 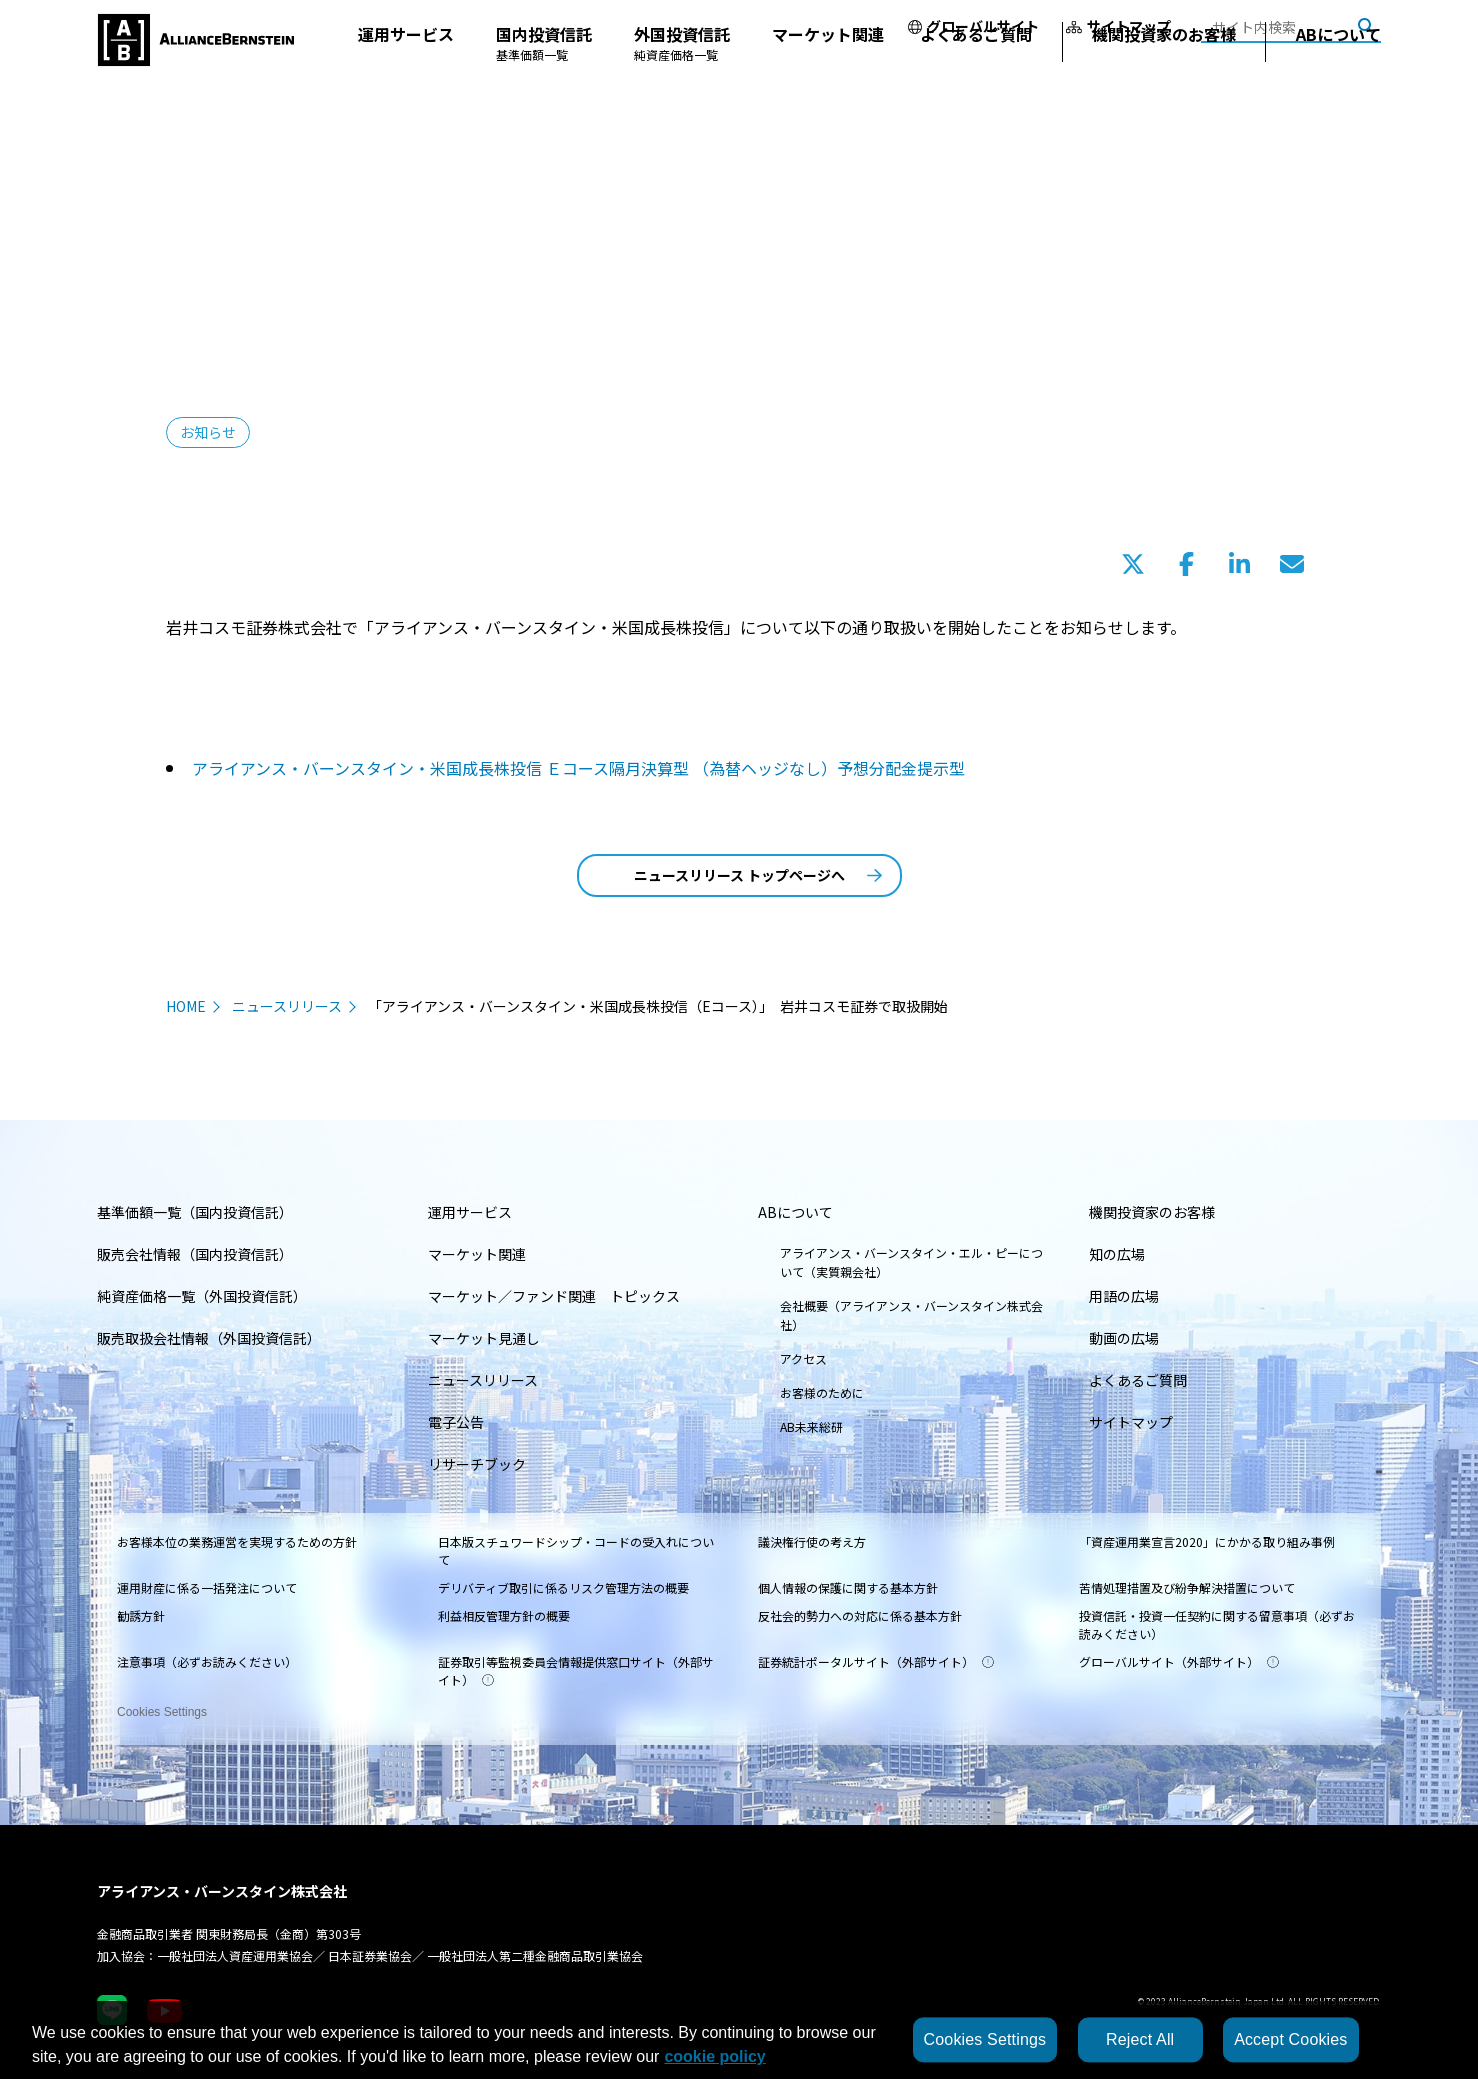 I want to click on 用語の広場, so click(x=1124, y=1296).